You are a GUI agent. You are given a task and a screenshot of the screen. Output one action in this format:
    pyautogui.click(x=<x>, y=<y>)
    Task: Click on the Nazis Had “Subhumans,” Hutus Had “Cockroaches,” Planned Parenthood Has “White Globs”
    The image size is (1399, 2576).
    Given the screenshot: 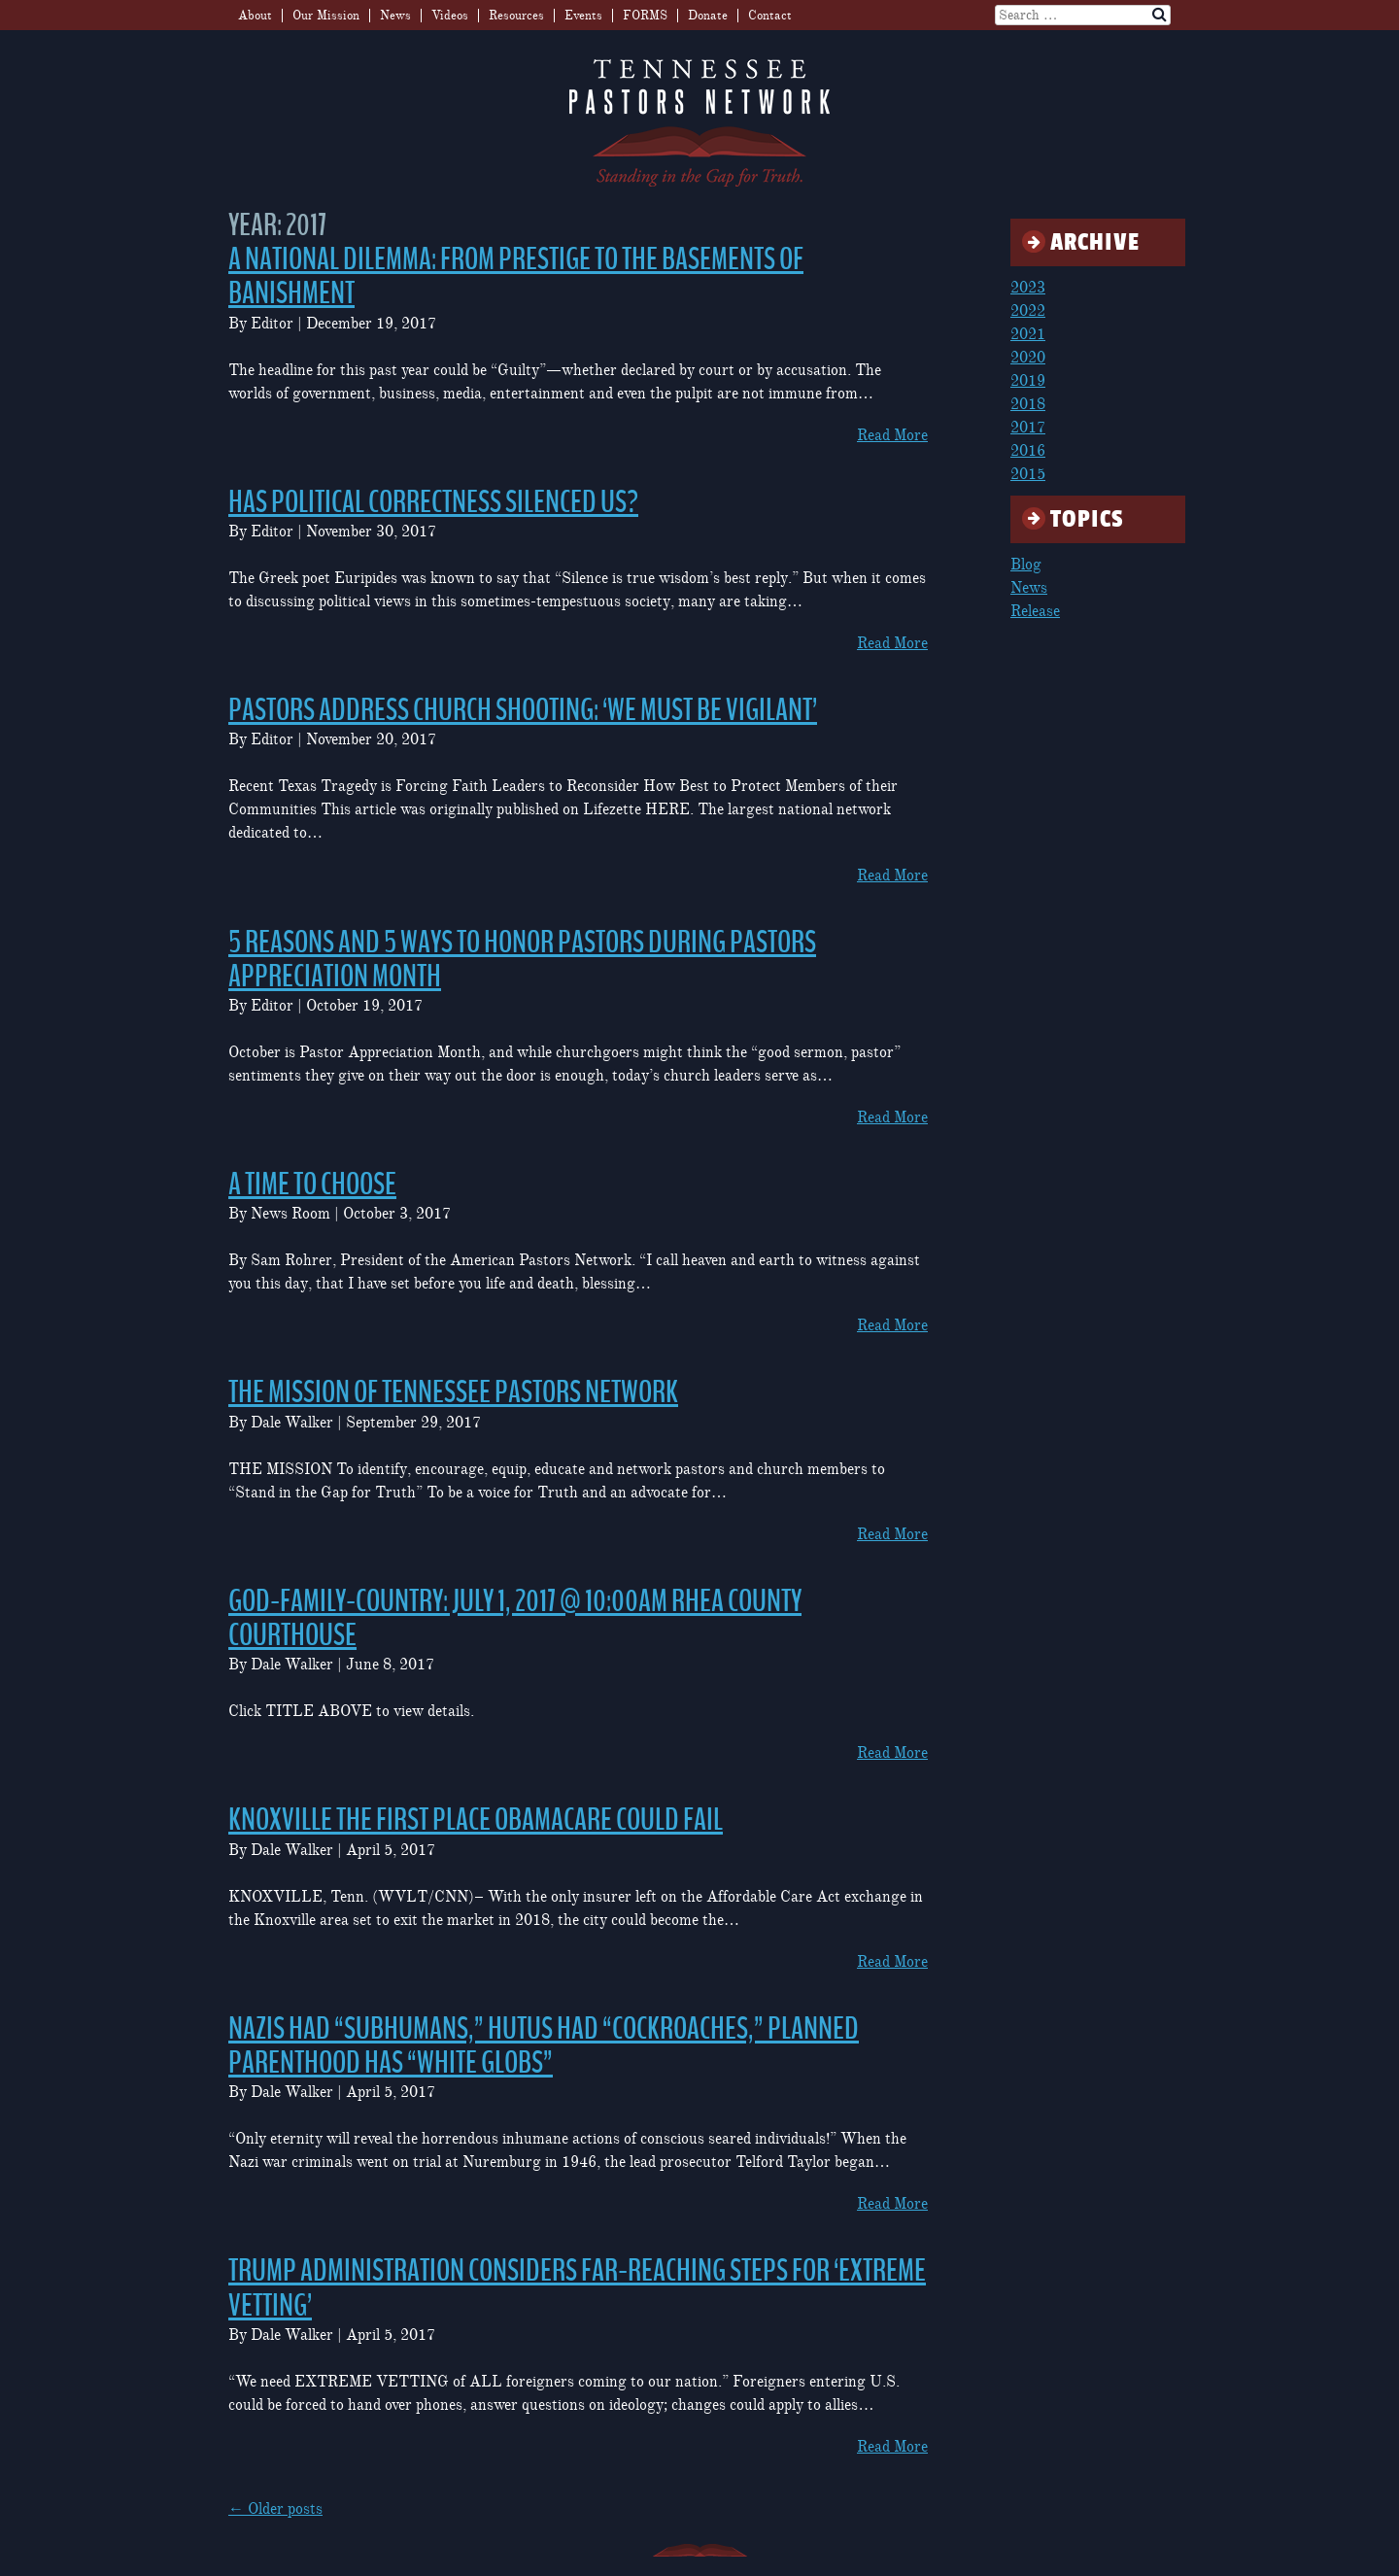 What is the action you would take?
    pyautogui.click(x=543, y=2046)
    